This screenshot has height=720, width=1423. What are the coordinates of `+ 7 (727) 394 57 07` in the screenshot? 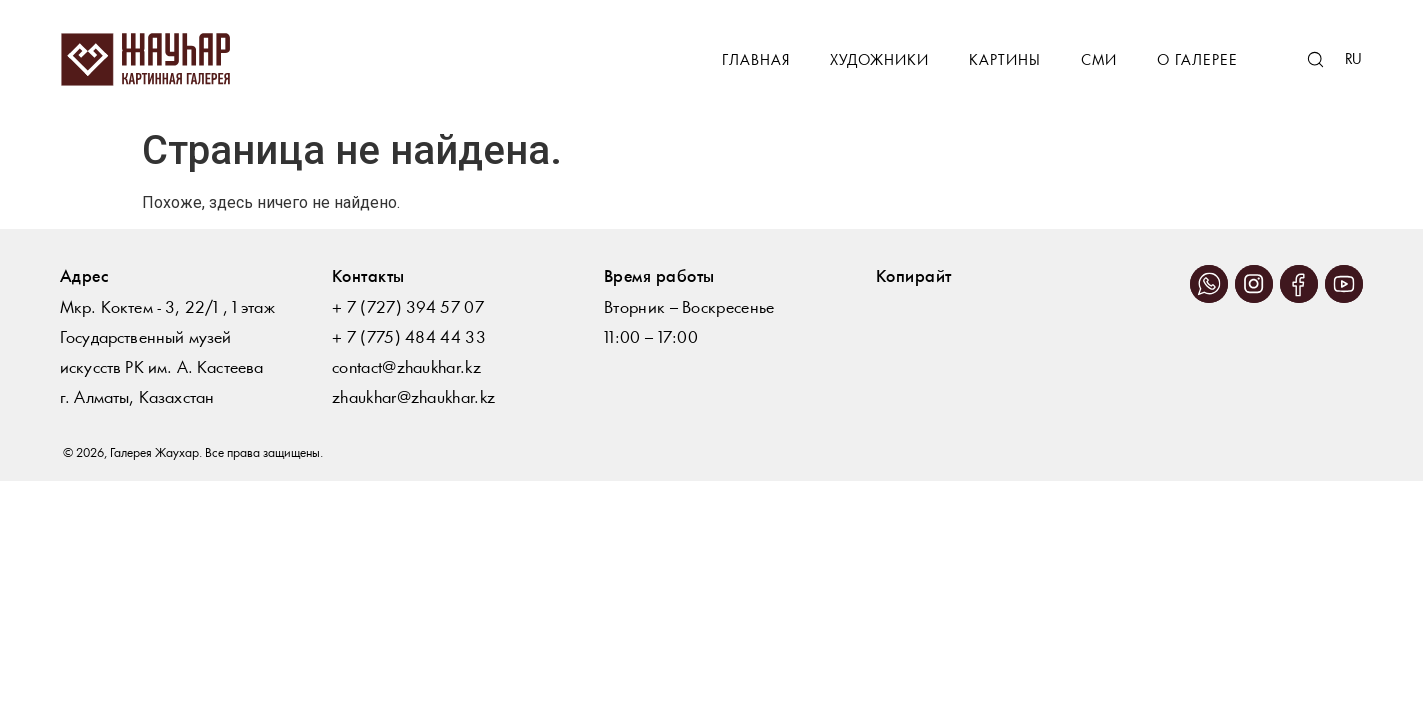 It's located at (408, 308).